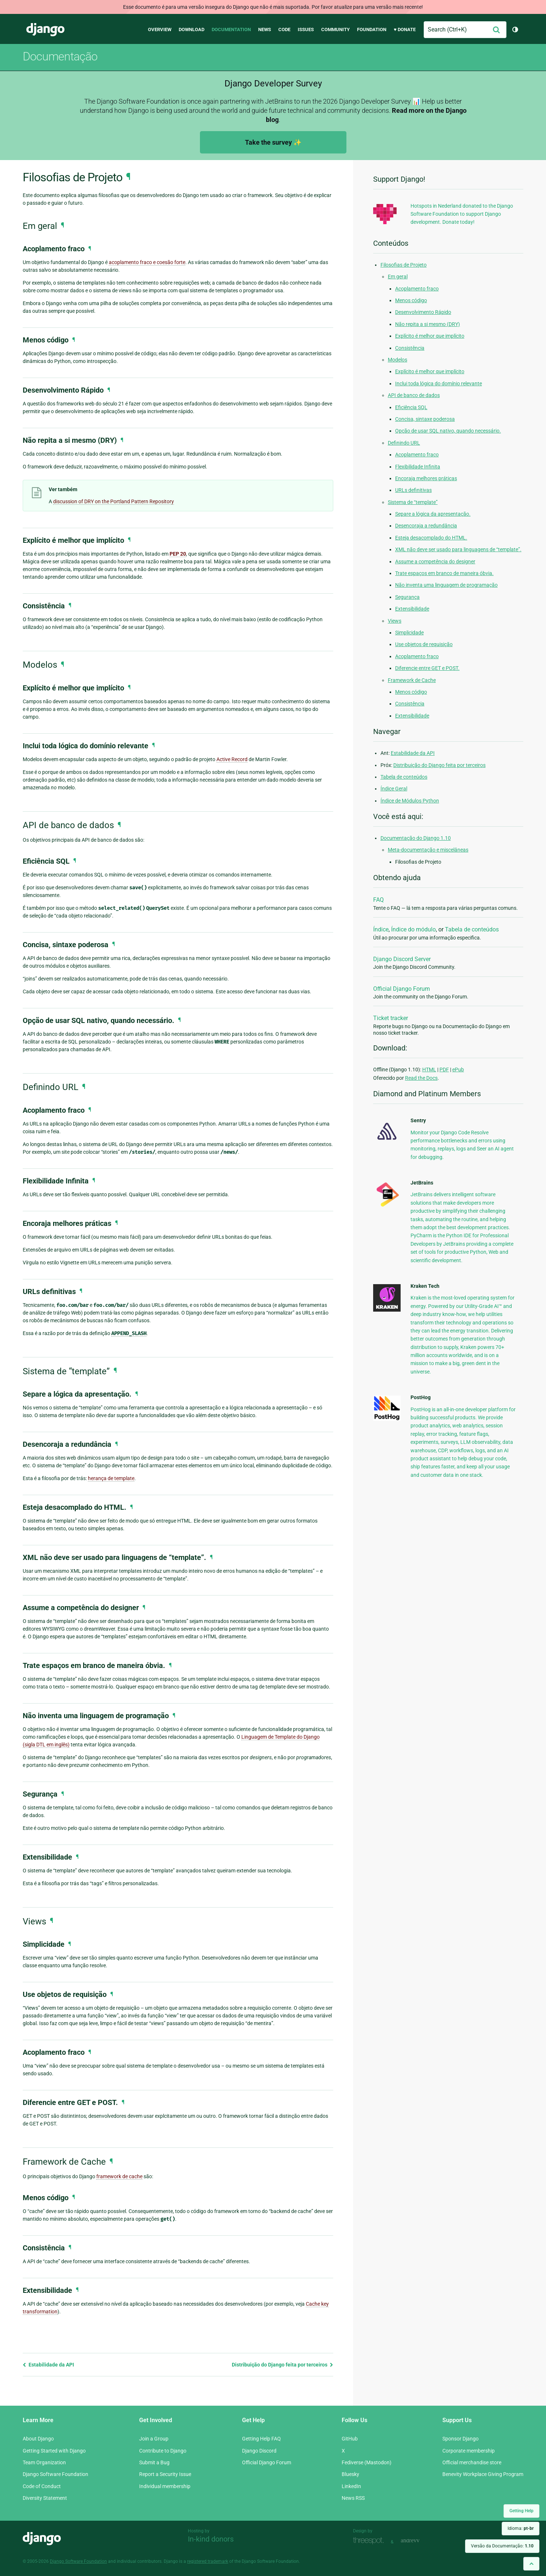  Describe the element at coordinates (446, 585) in the screenshot. I see `Não inventa uma linguagem de programação` at that location.